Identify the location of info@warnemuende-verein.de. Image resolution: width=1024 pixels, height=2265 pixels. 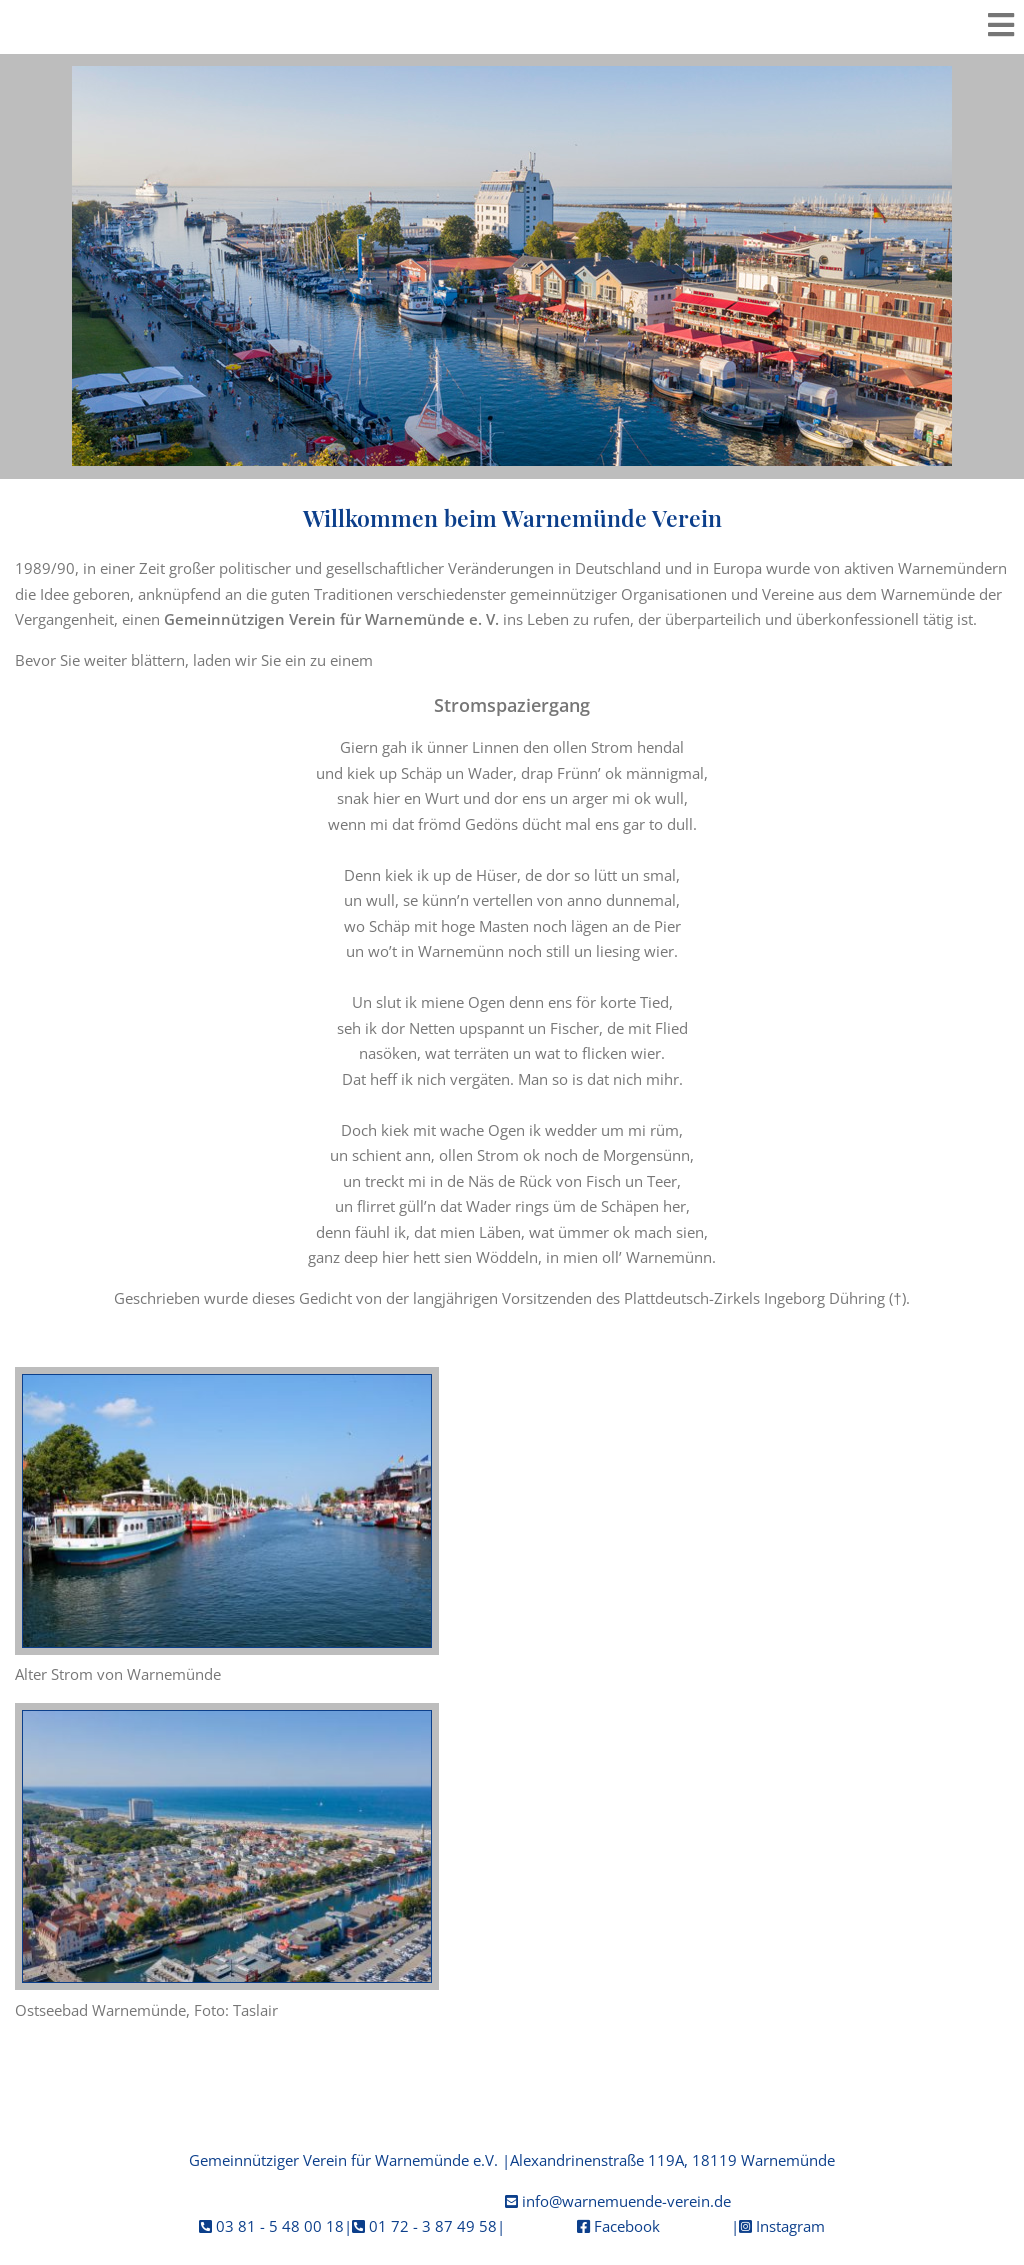
(626, 2201).